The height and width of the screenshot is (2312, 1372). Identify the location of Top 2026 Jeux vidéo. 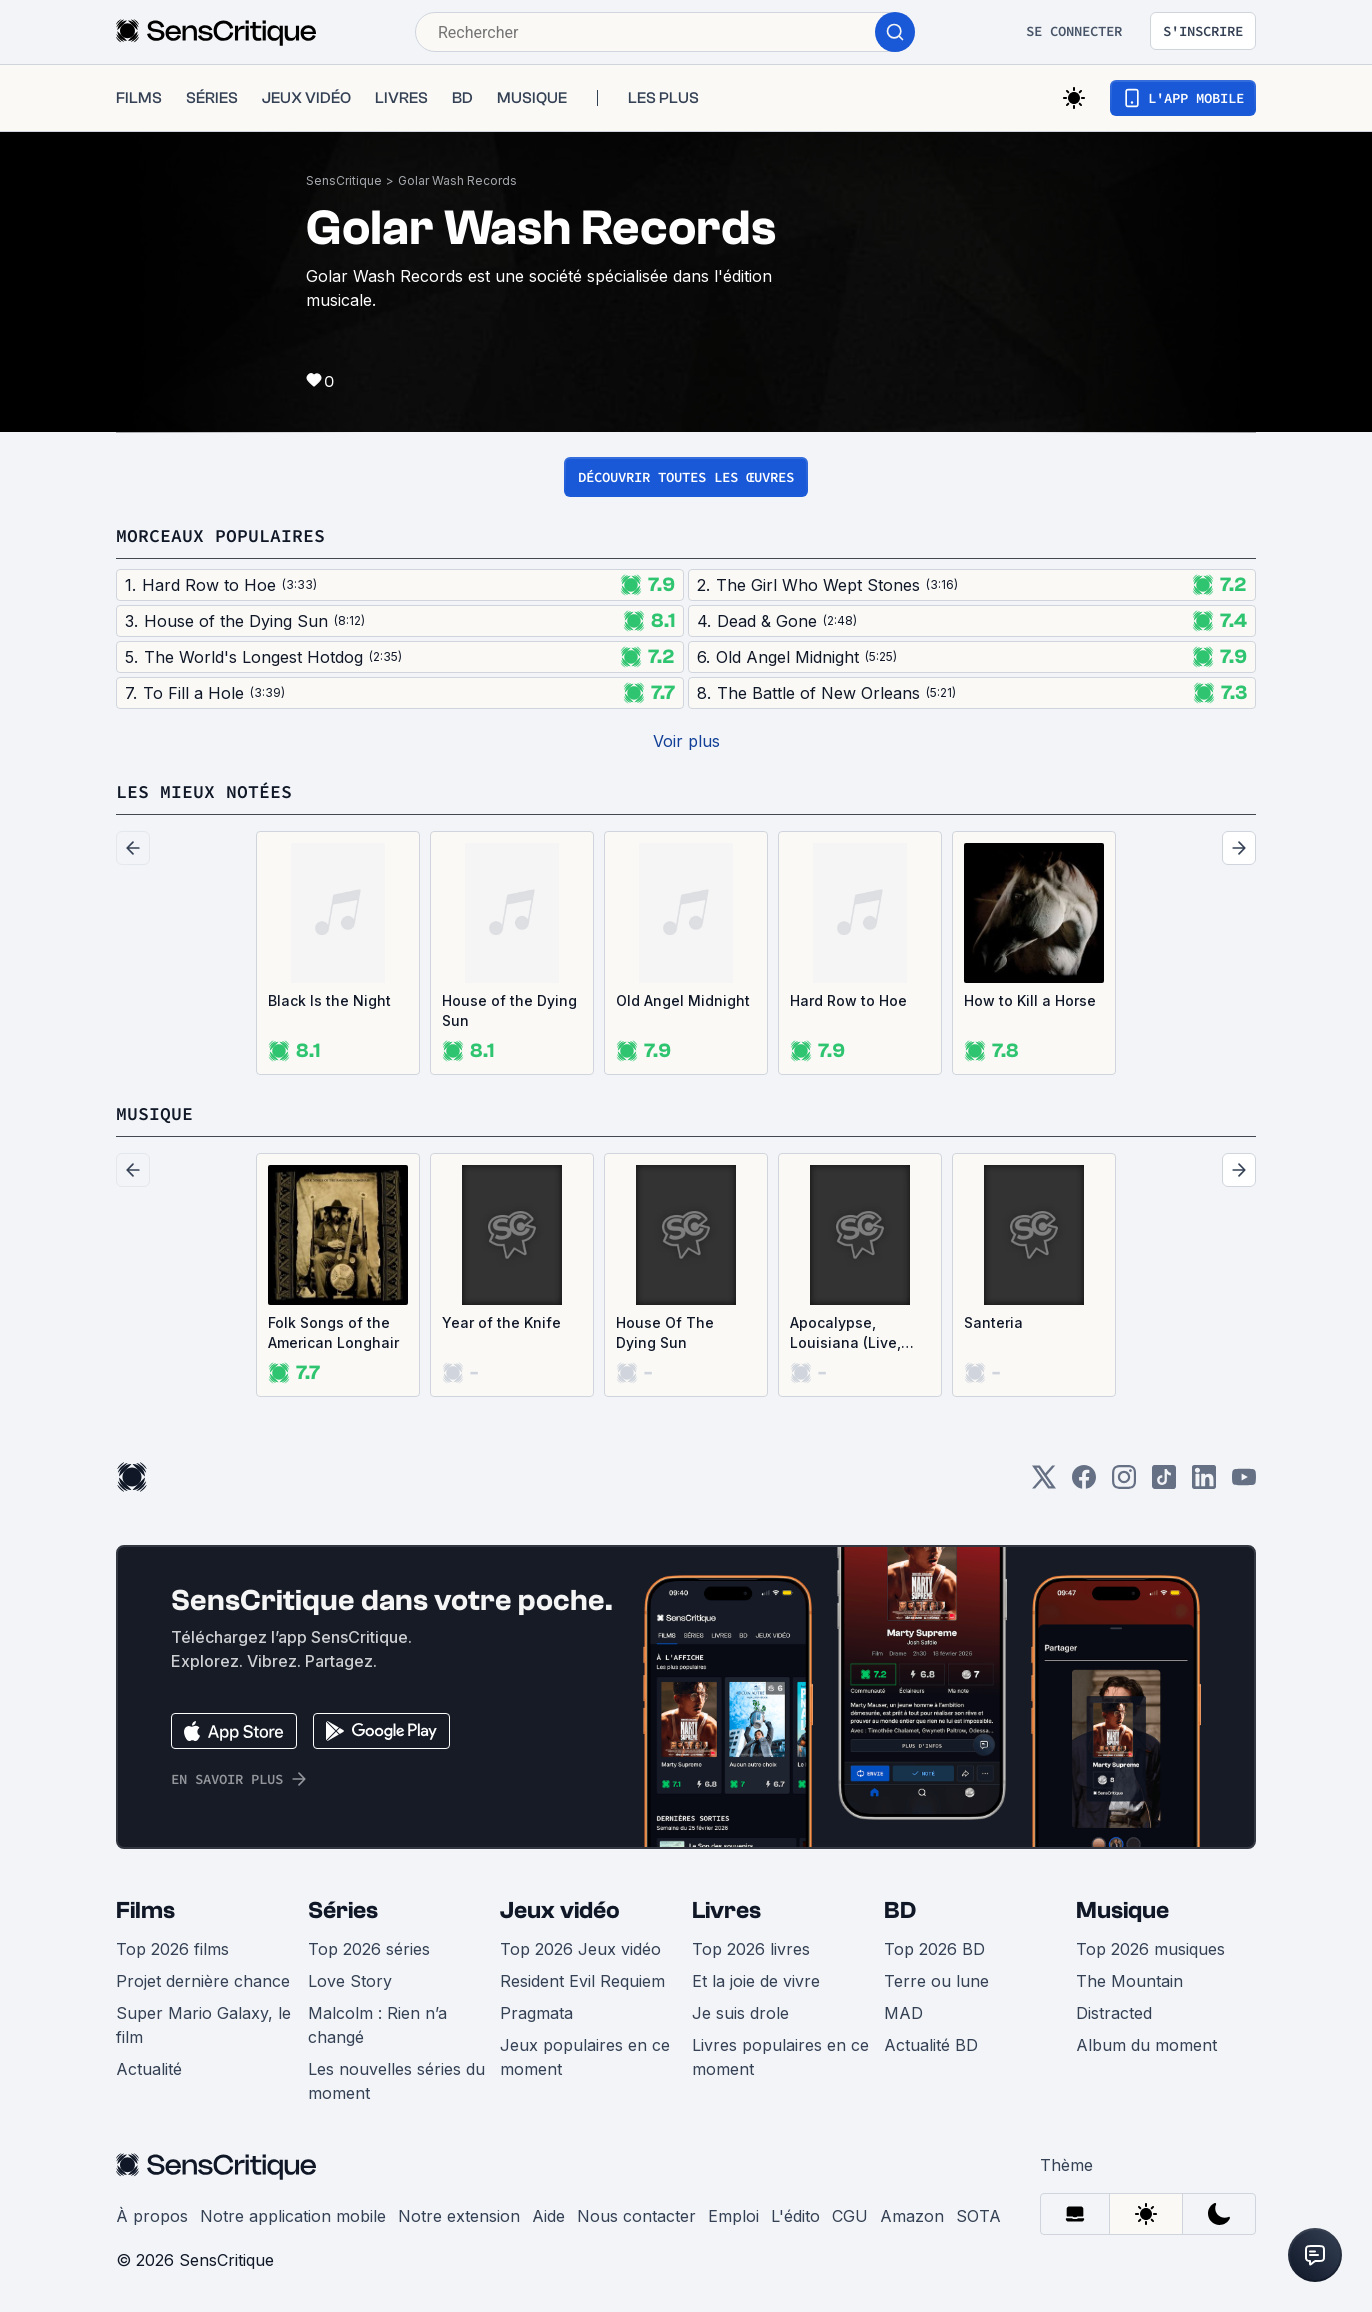
(580, 1949).